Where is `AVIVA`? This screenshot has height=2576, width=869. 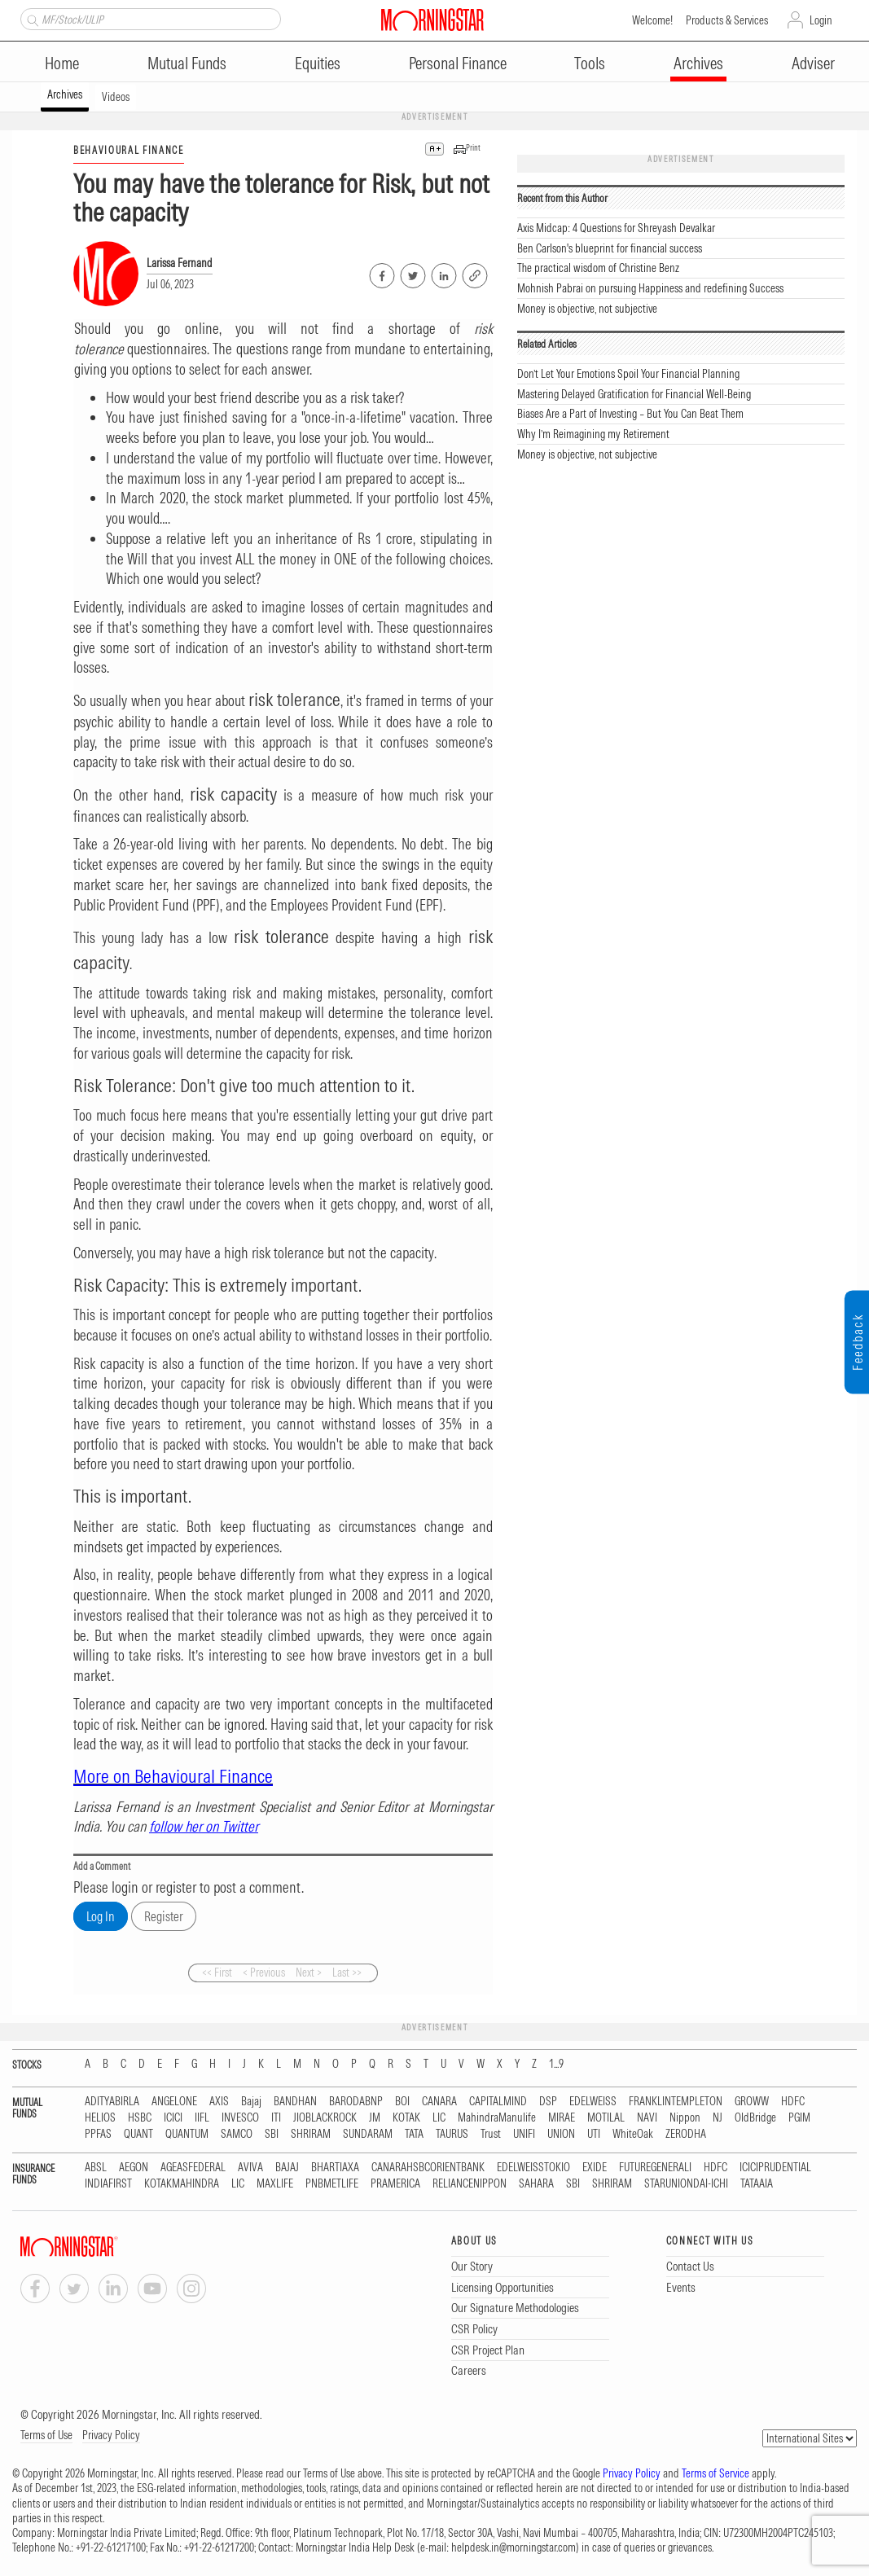 AVIVA is located at coordinates (250, 2167).